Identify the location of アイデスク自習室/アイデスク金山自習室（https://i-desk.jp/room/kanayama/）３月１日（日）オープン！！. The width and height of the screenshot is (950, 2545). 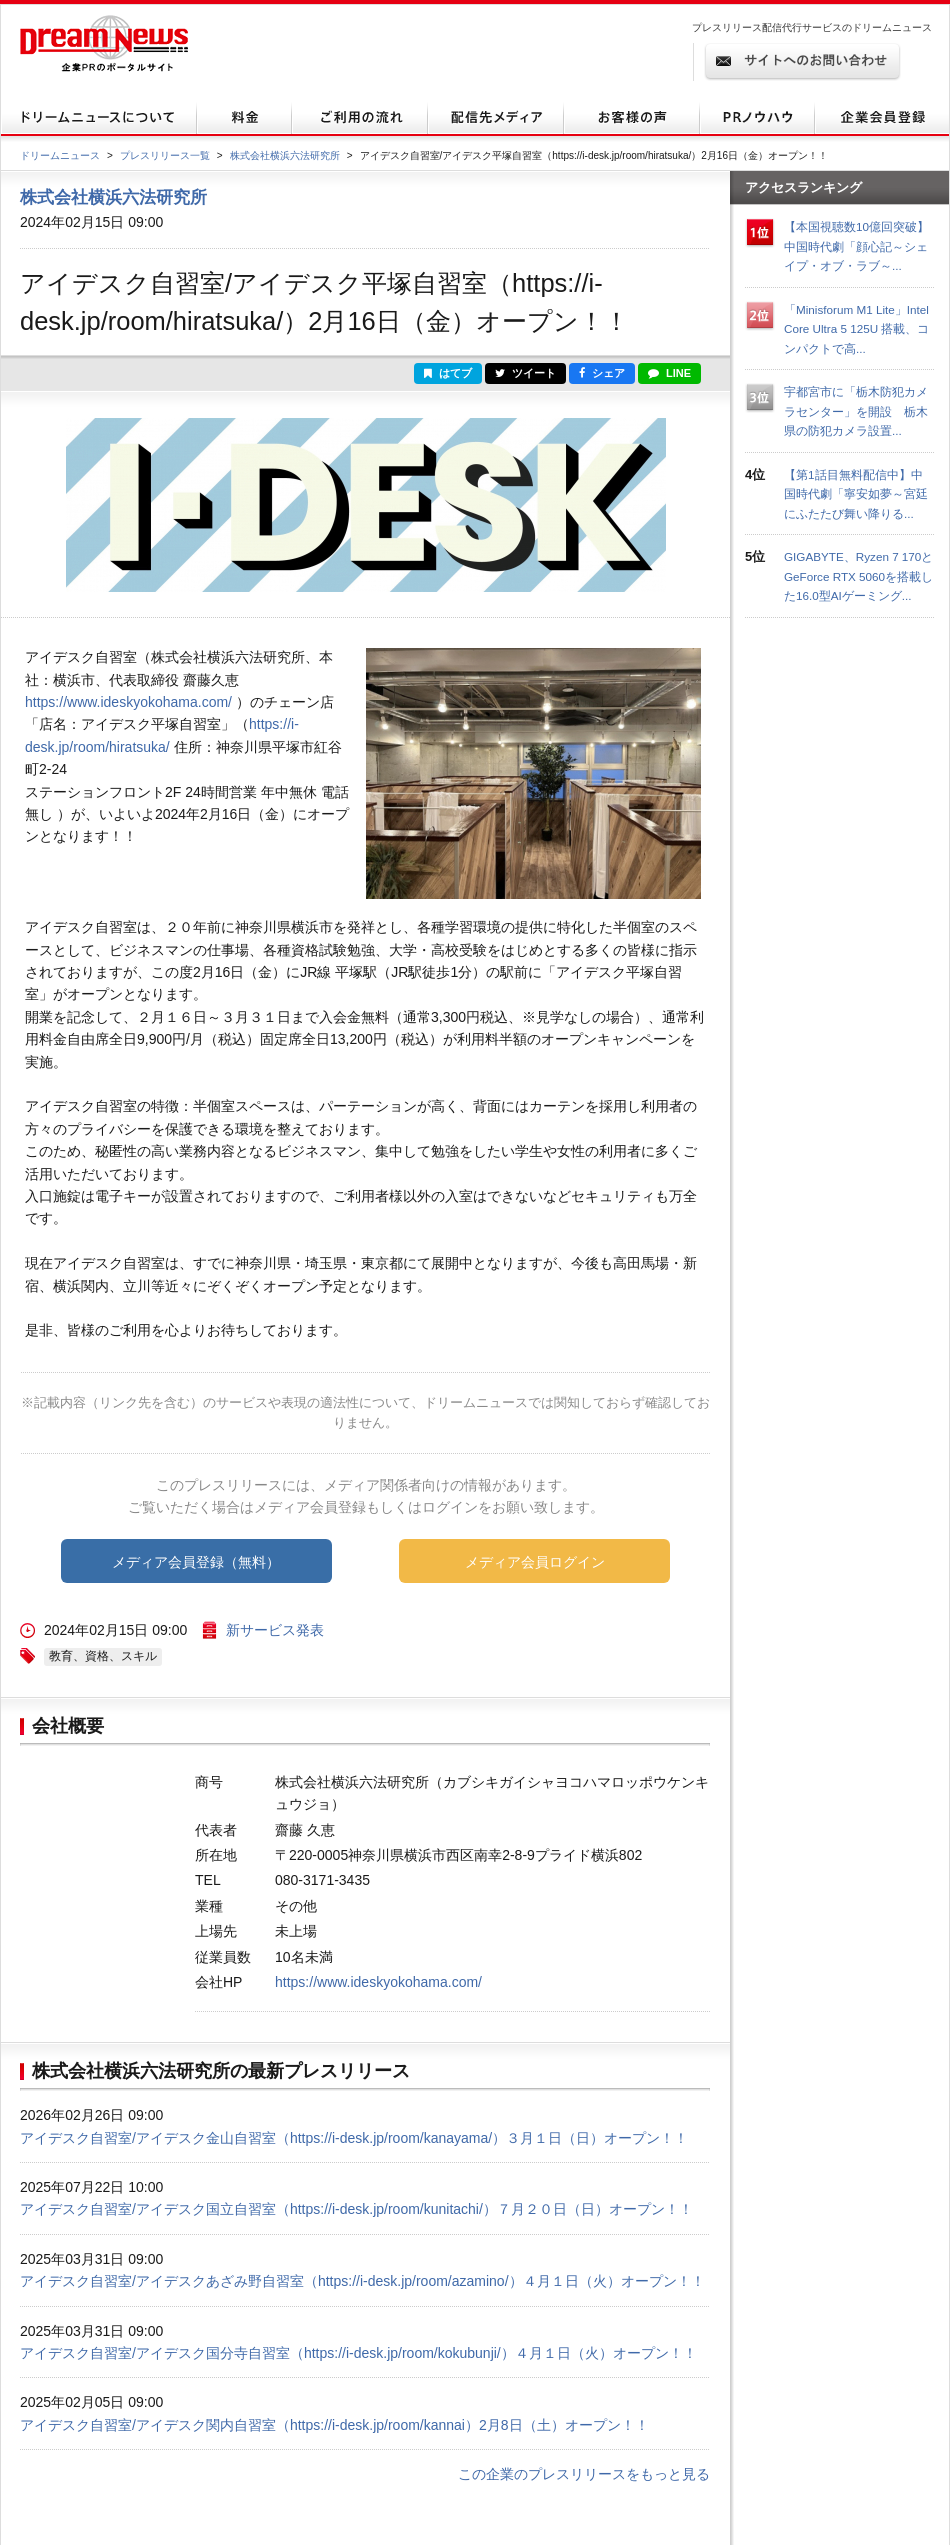
(354, 2138).